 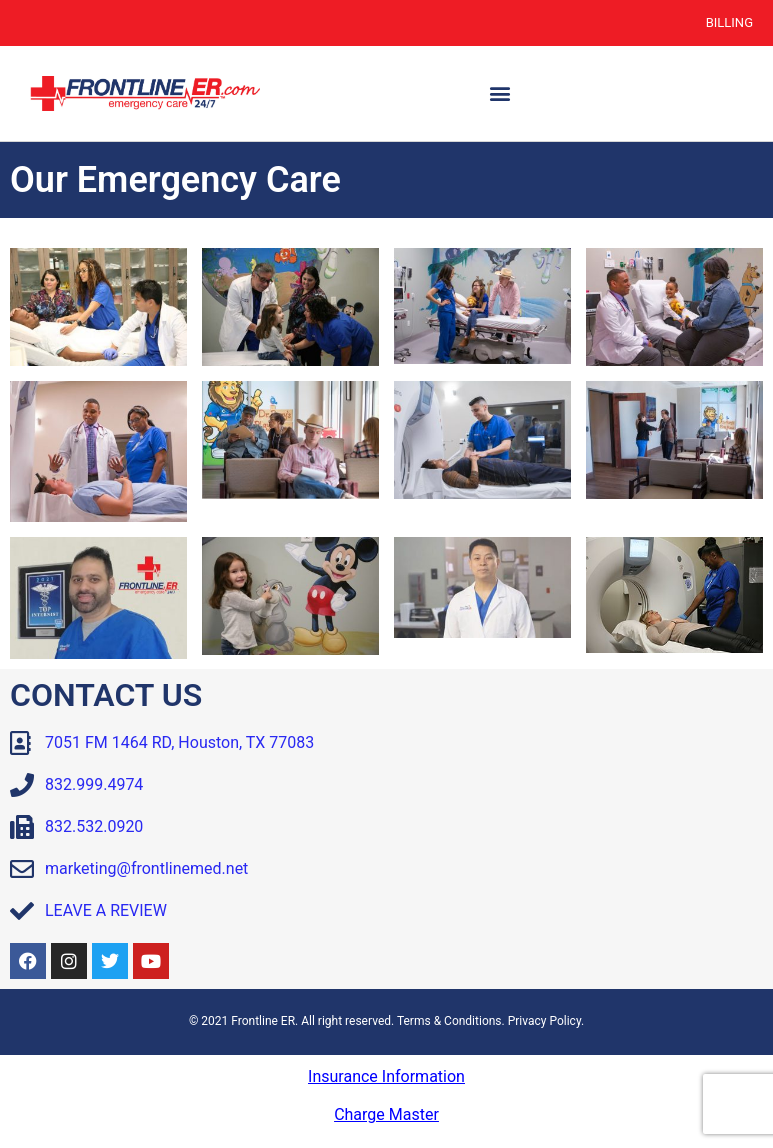 I want to click on Billing, so click(x=729, y=22).